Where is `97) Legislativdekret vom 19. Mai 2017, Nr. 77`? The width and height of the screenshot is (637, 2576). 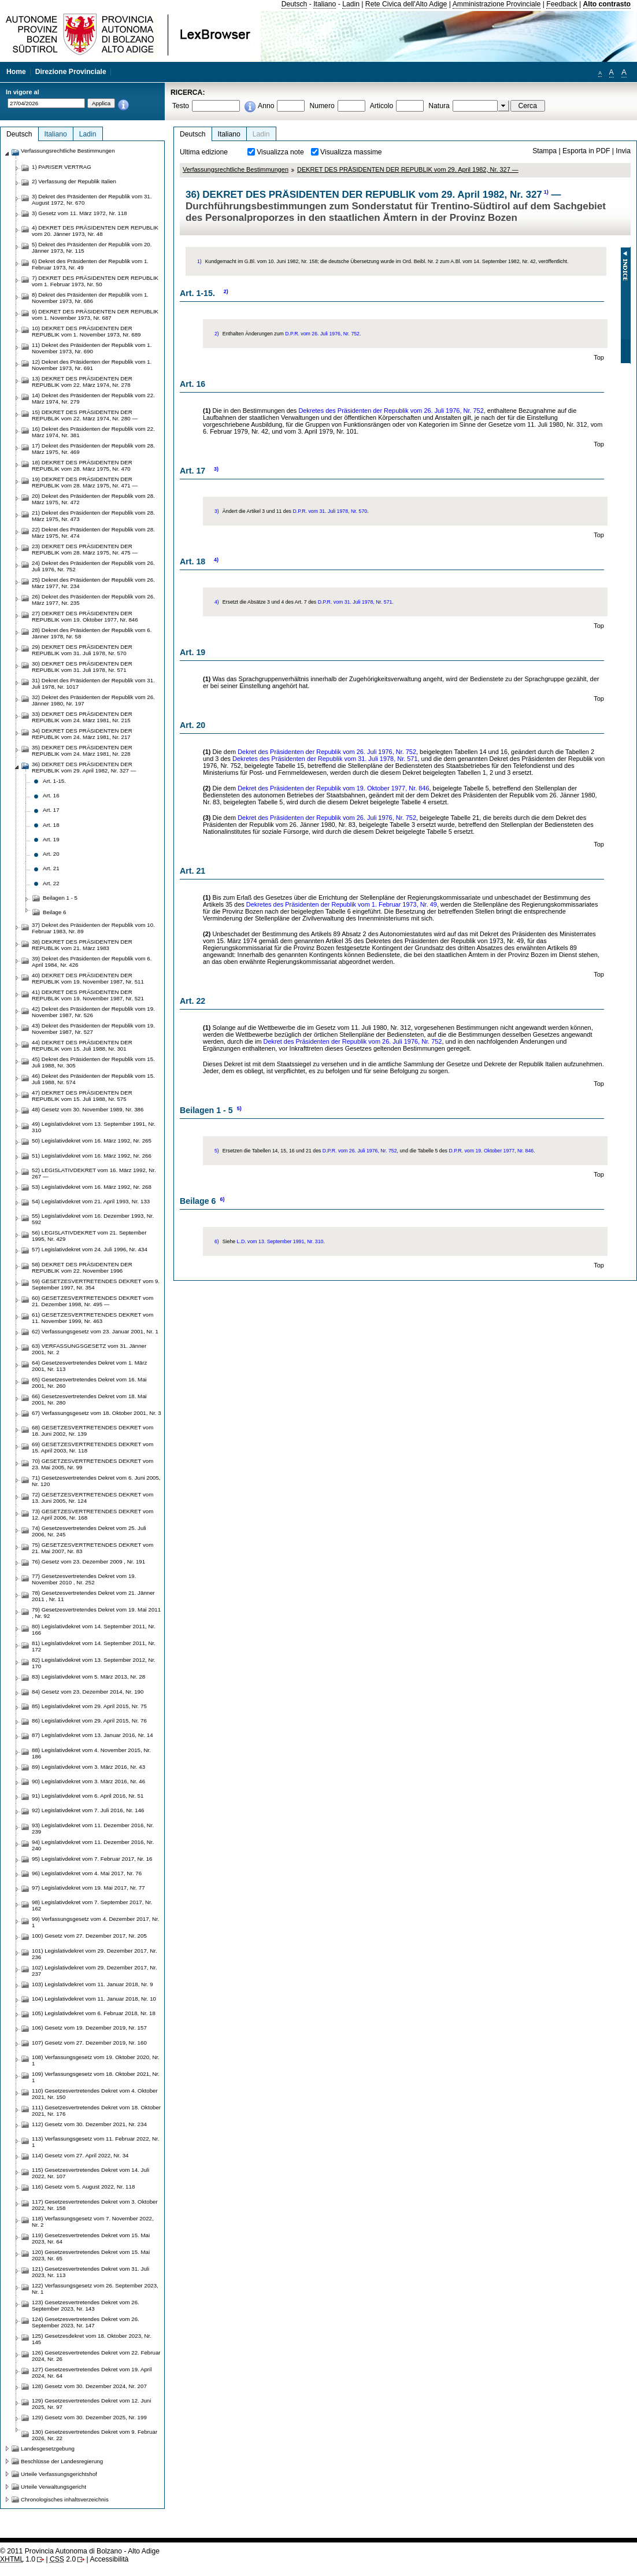 97) Legislativdekret vom 19. Mai 2017, Nr. 77 is located at coordinates (88, 1887).